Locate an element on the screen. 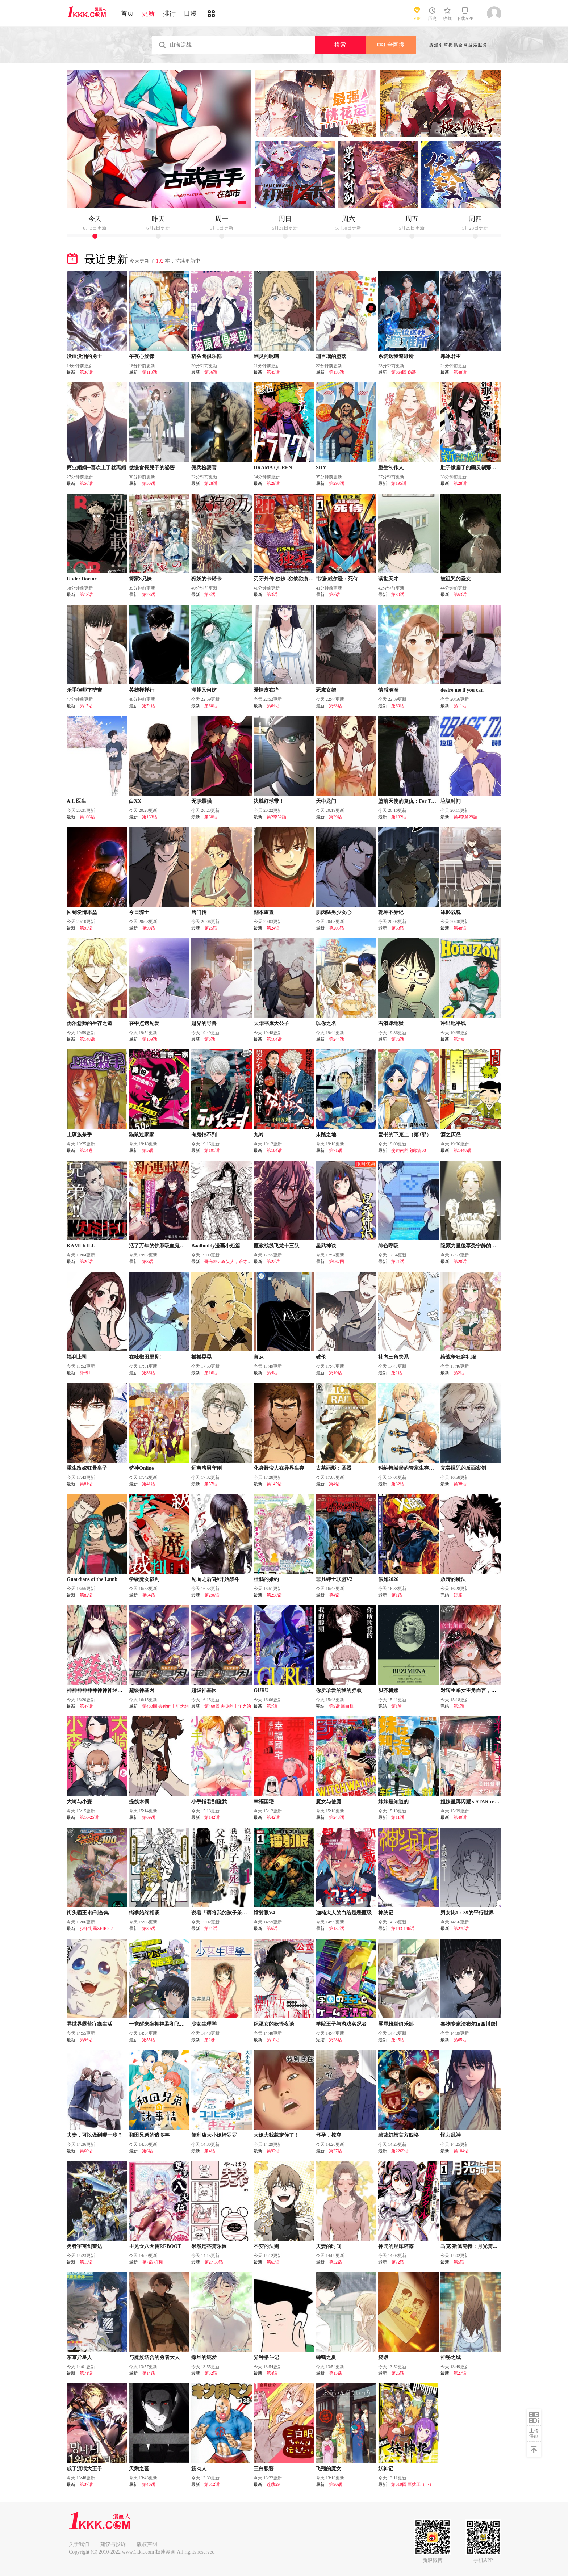 Image resolution: width=568 pixels, height=2576 pixels. 杜鹃的婚约 is located at coordinates (266, 1579).